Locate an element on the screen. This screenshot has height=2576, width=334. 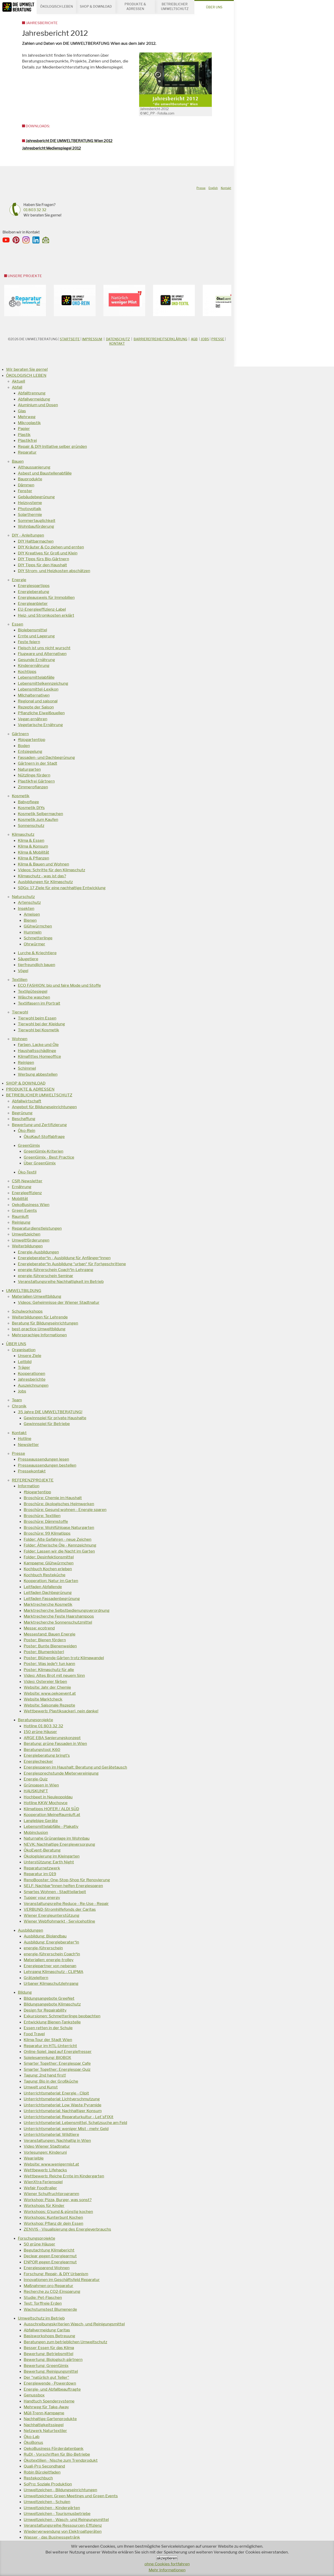
ECO FASHION: bio und faire Mode und Stoffe is located at coordinates (59, 985).